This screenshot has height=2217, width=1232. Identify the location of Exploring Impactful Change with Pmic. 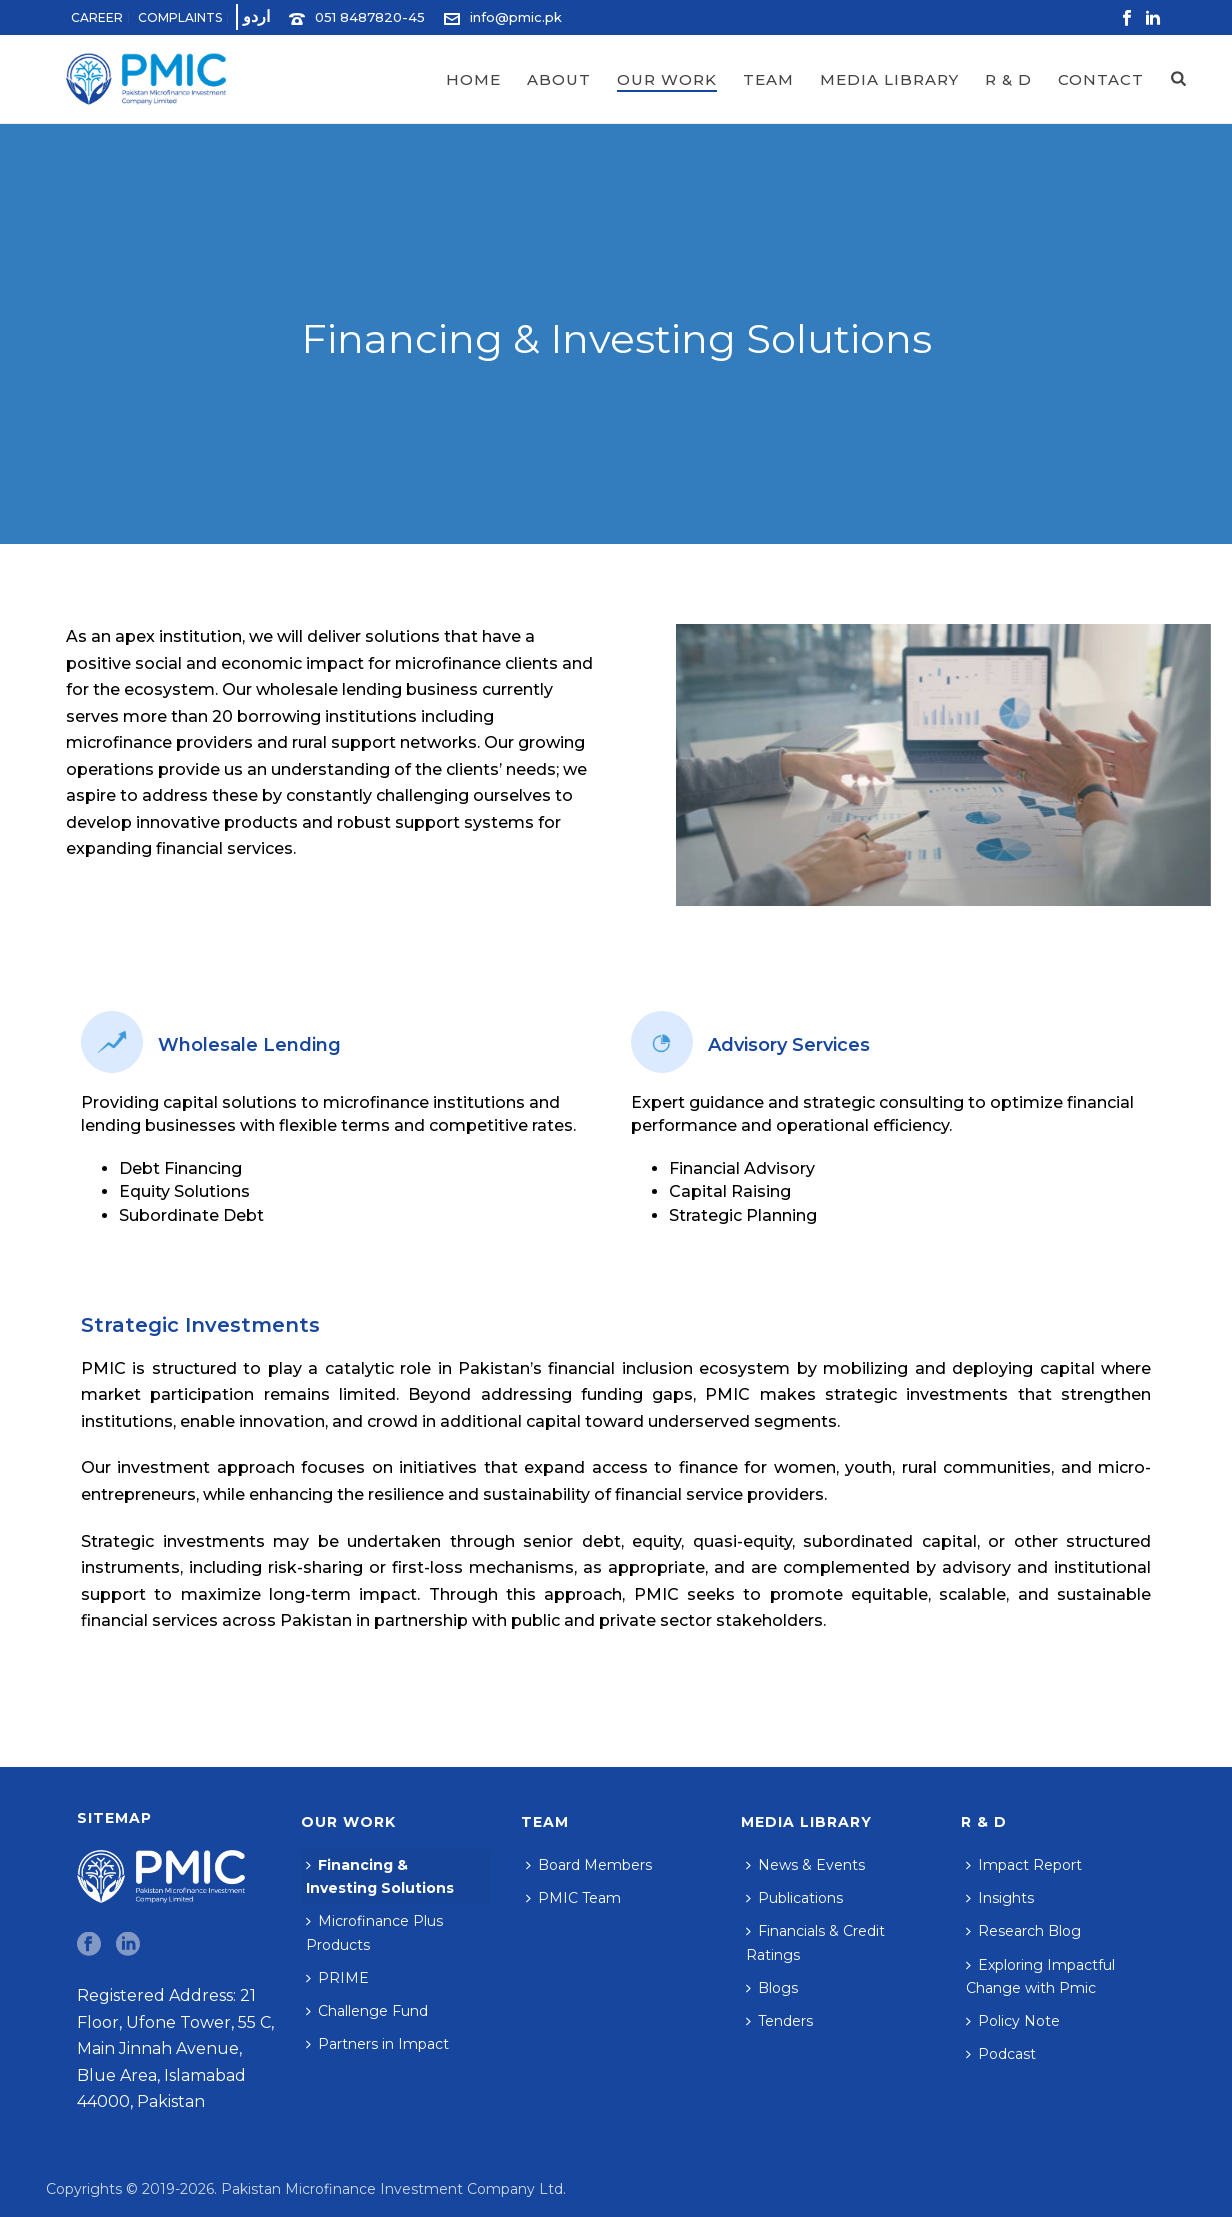
(1040, 1976).